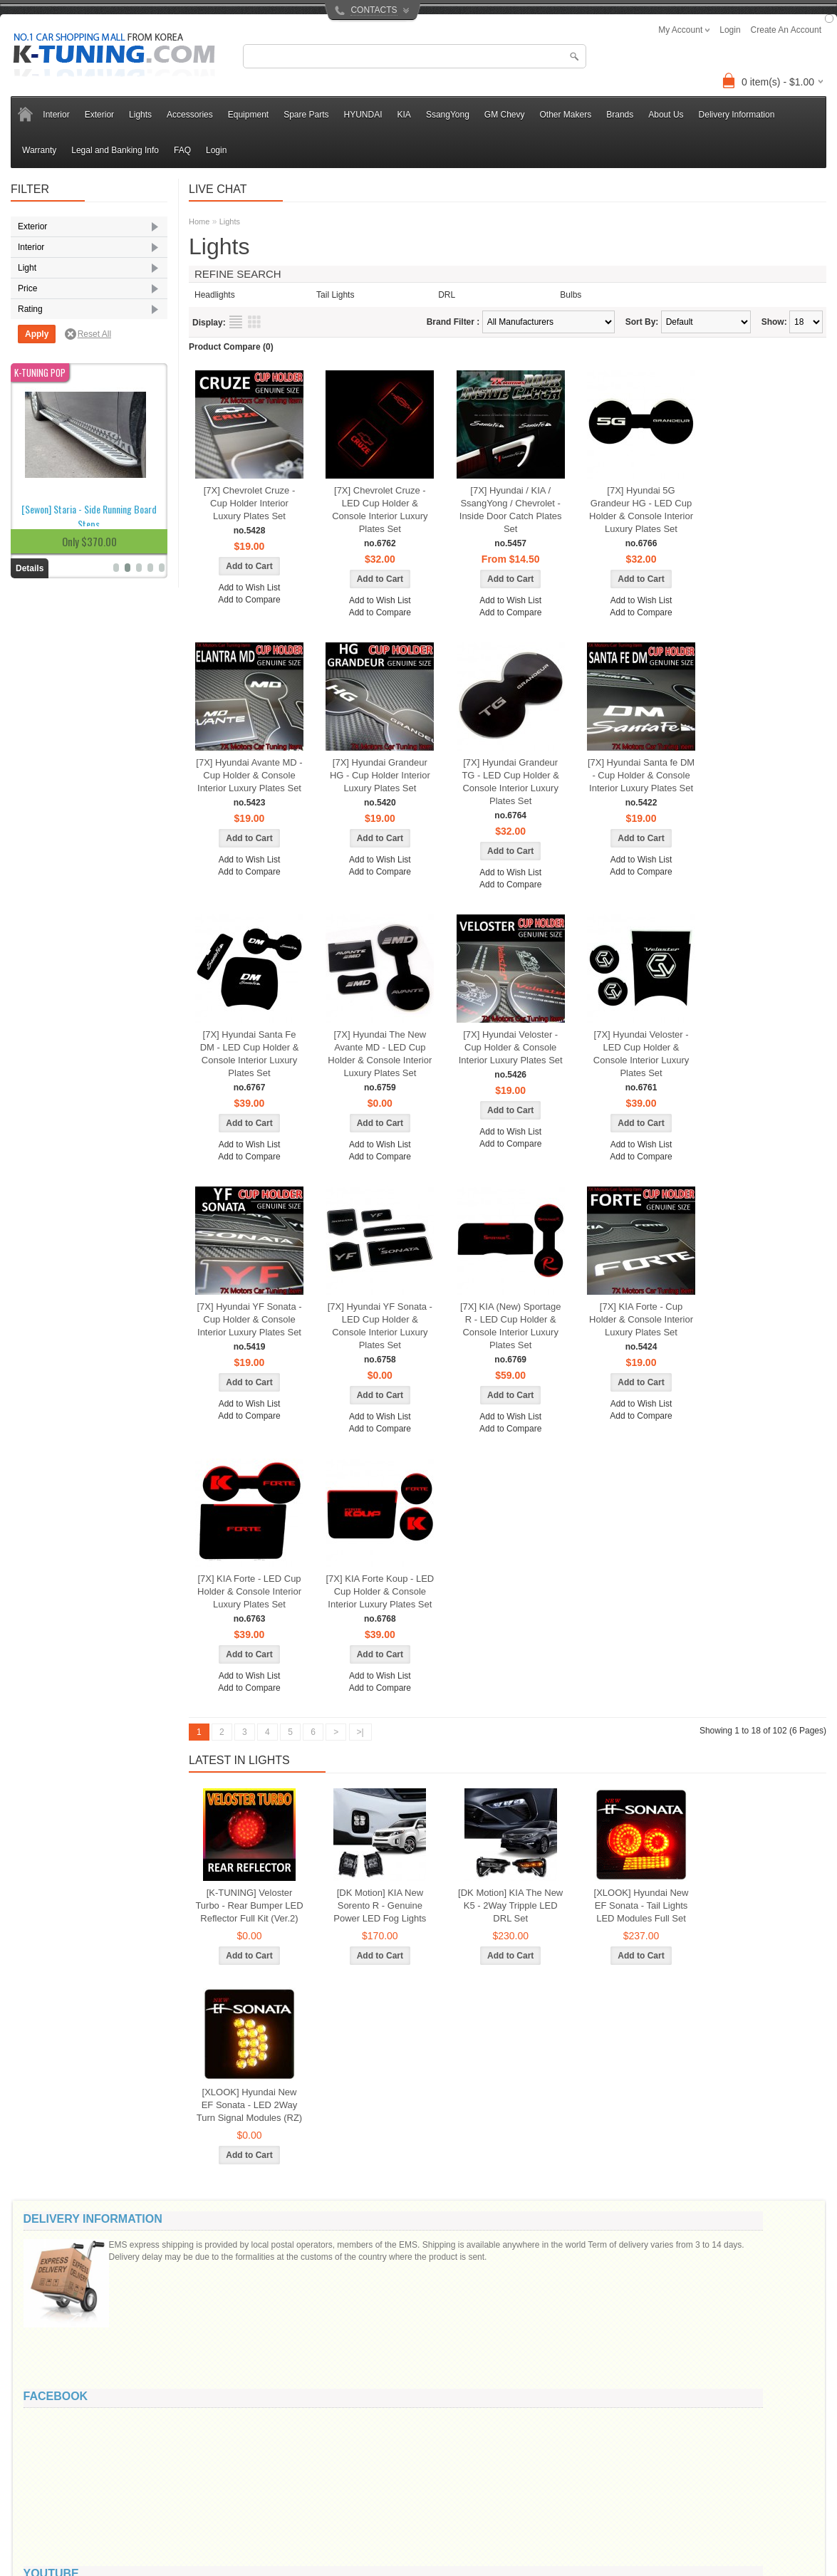 Image resolution: width=837 pixels, height=2576 pixels. What do you see at coordinates (249, 1905) in the screenshot?
I see `[K-TUNING] Veloster Turbo - Rear Bumper LED Reflector Full Kit (Ver.2)` at bounding box center [249, 1905].